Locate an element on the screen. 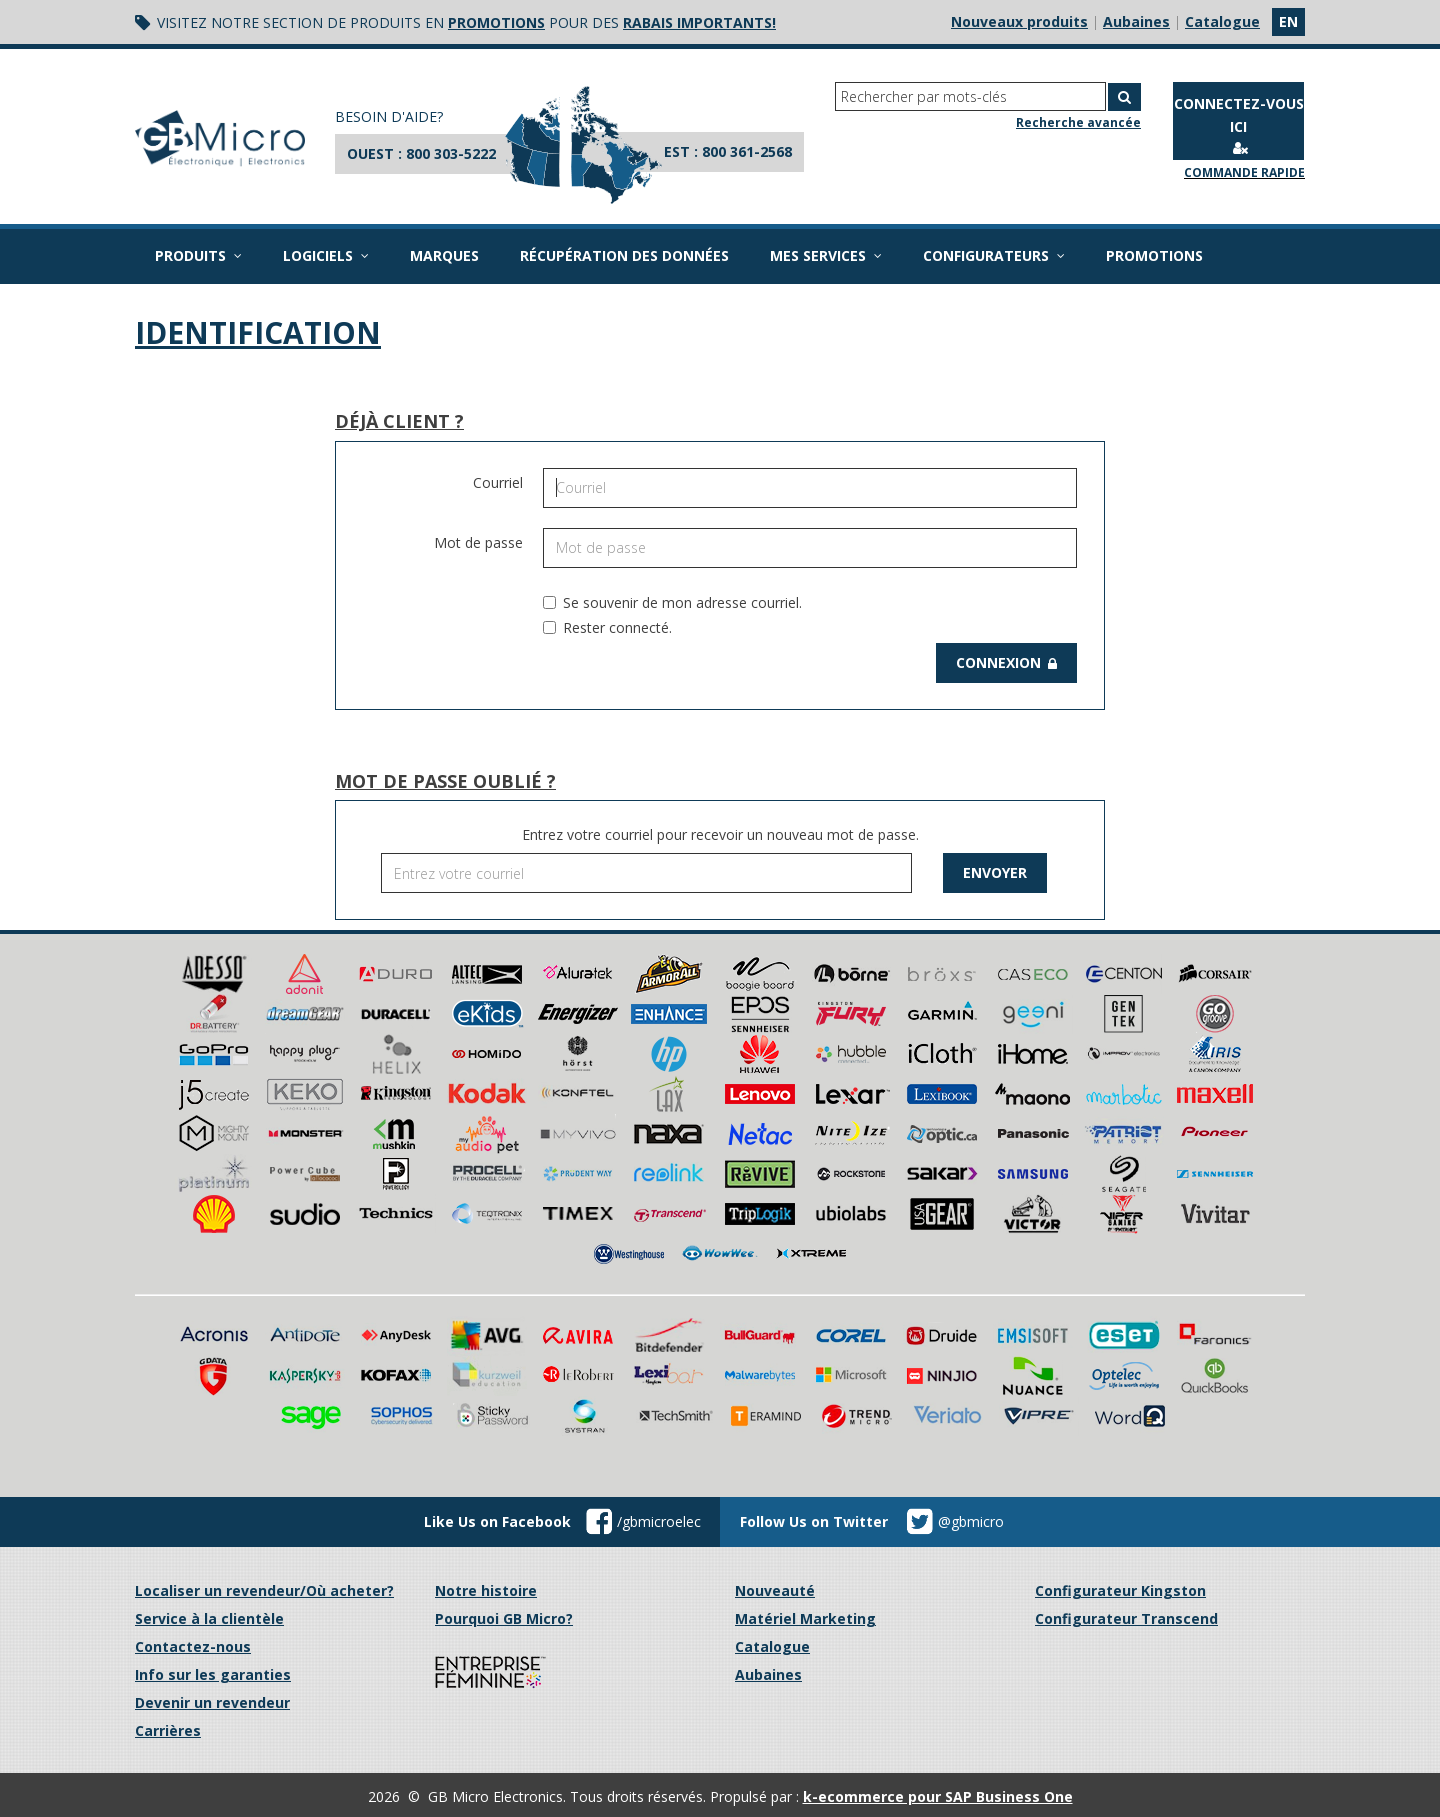 This screenshot has height=1817, width=1440. Nouveauté is located at coordinates (775, 1590).